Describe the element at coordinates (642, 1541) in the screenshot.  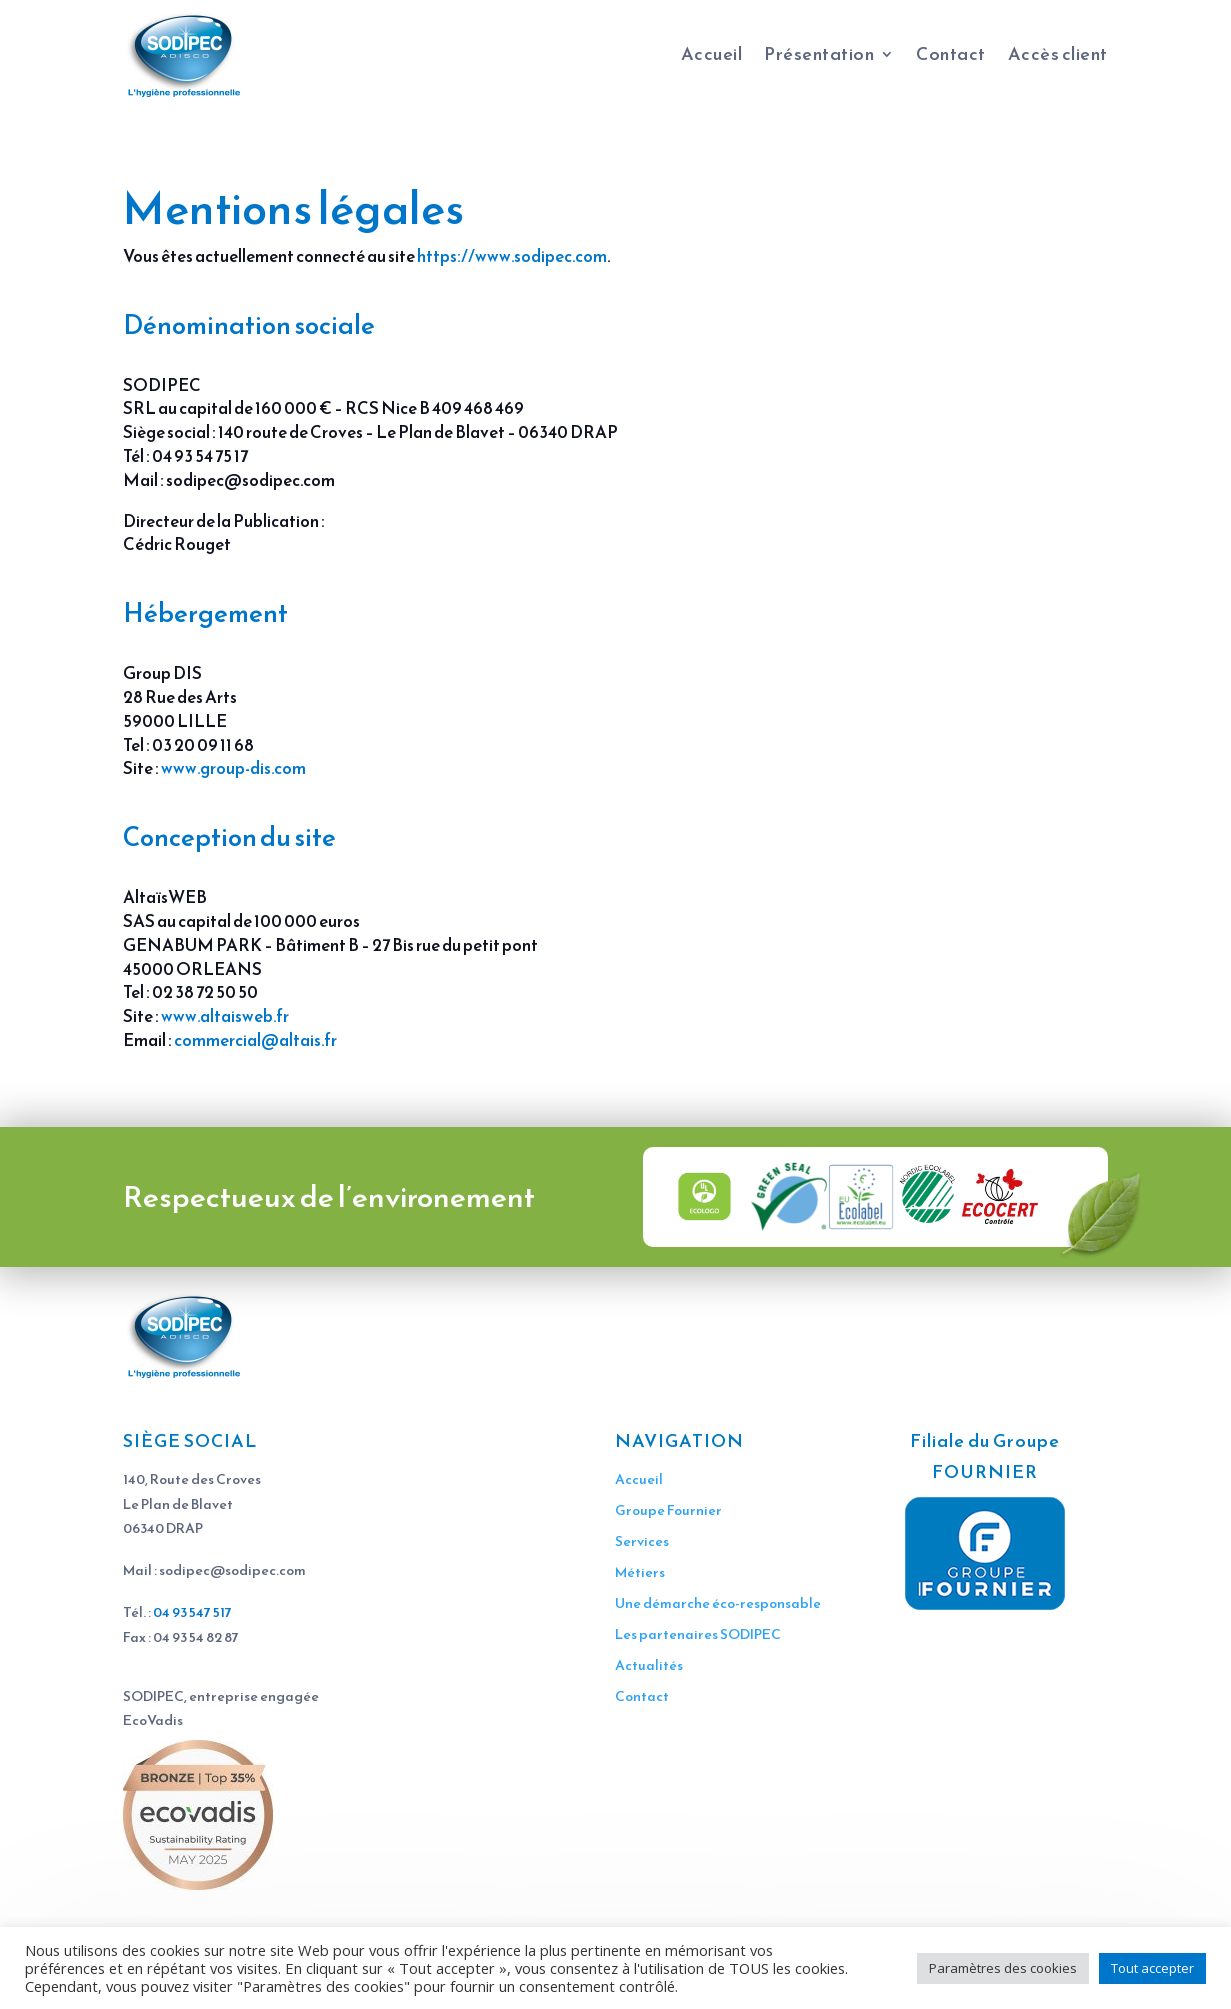
I see `Services` at that location.